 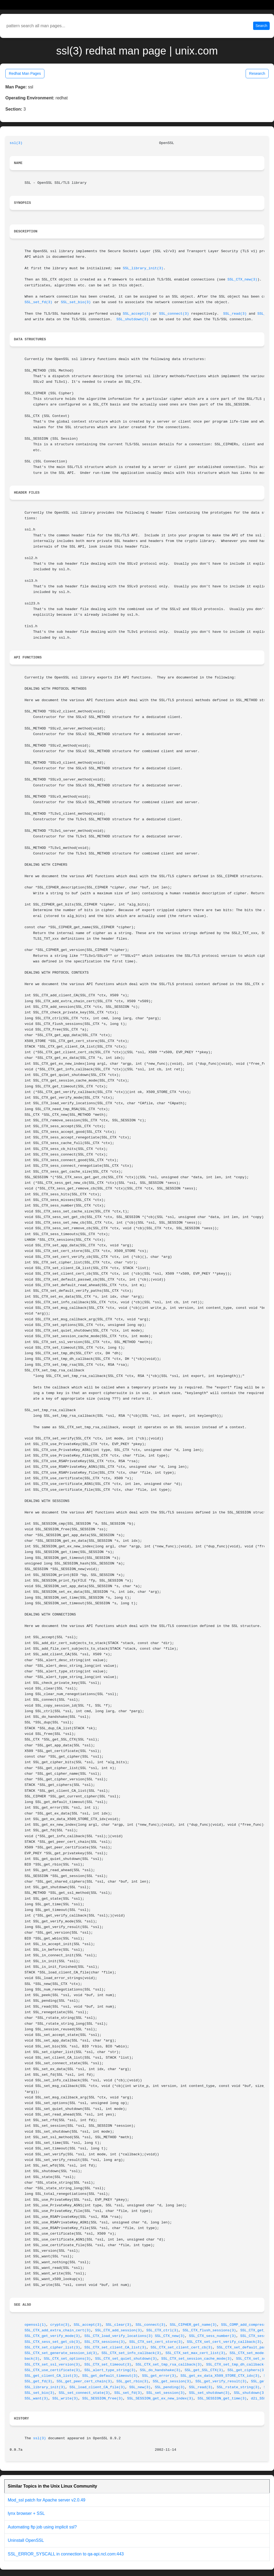 What do you see at coordinates (159, 2376) in the screenshot?
I see `SSL_get_error(3)` at bounding box center [159, 2376].